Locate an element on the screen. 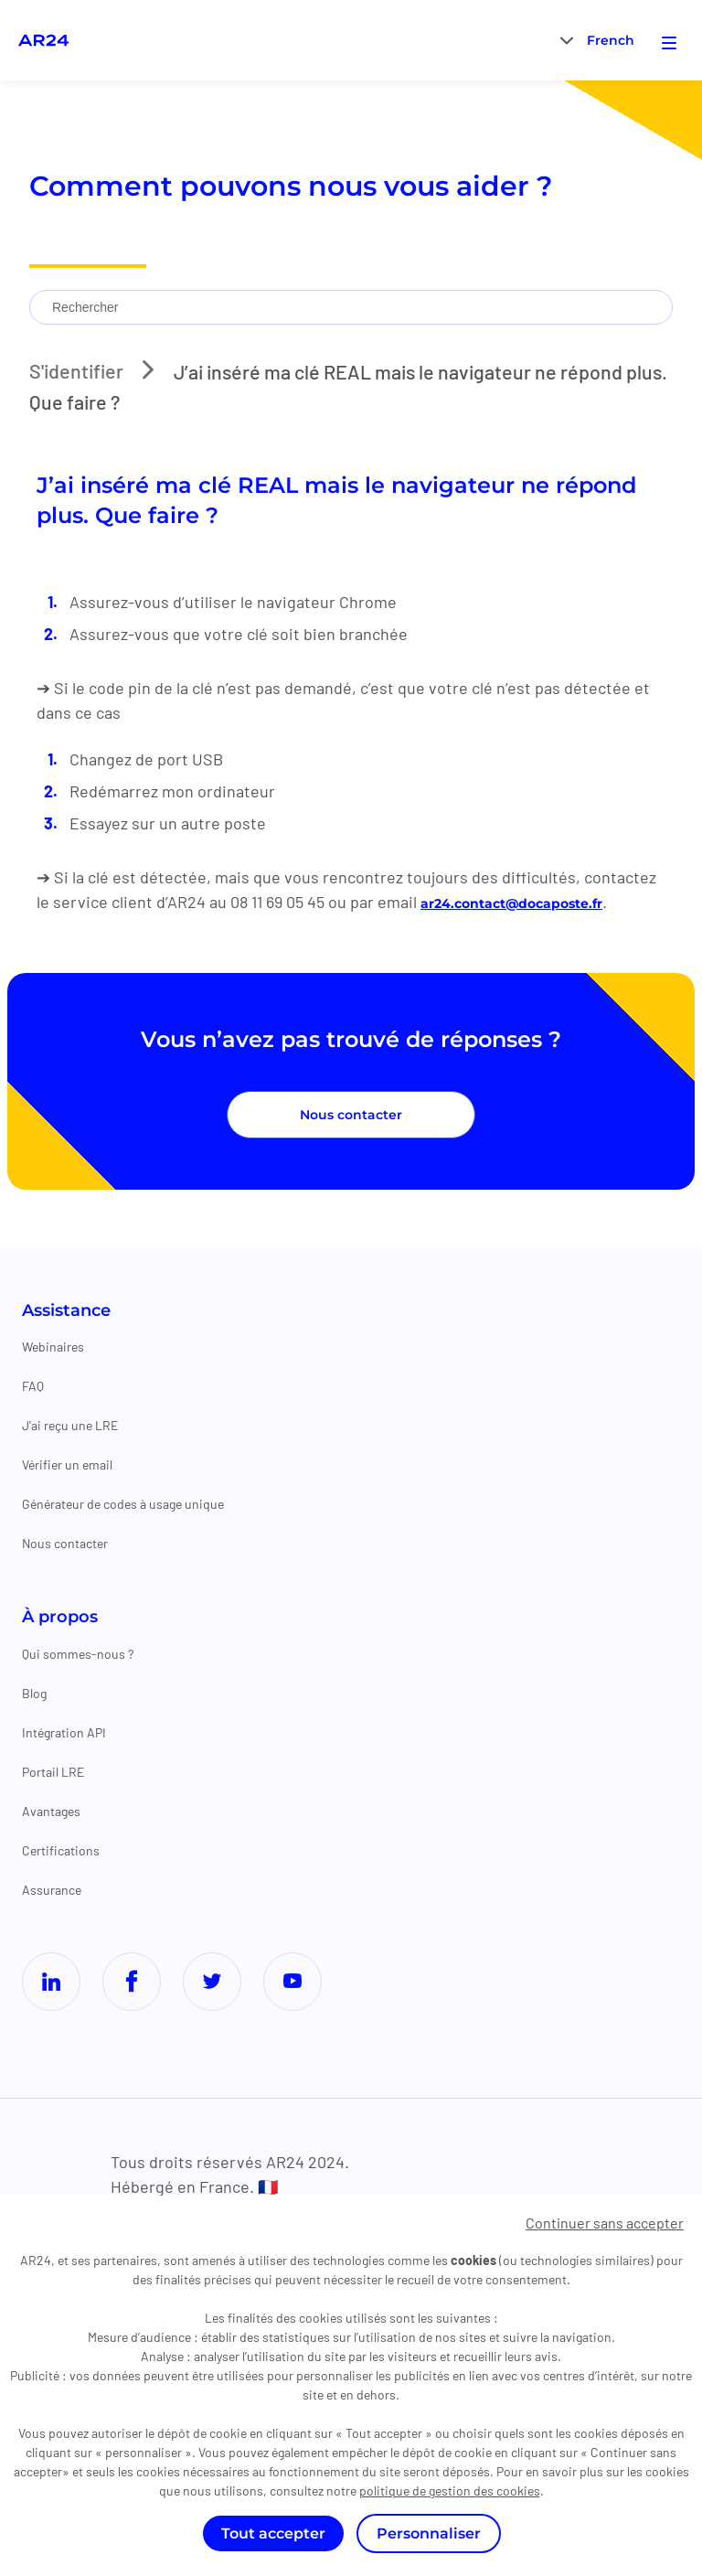 The image size is (702, 2576). S'identifier is located at coordinates (81, 370).